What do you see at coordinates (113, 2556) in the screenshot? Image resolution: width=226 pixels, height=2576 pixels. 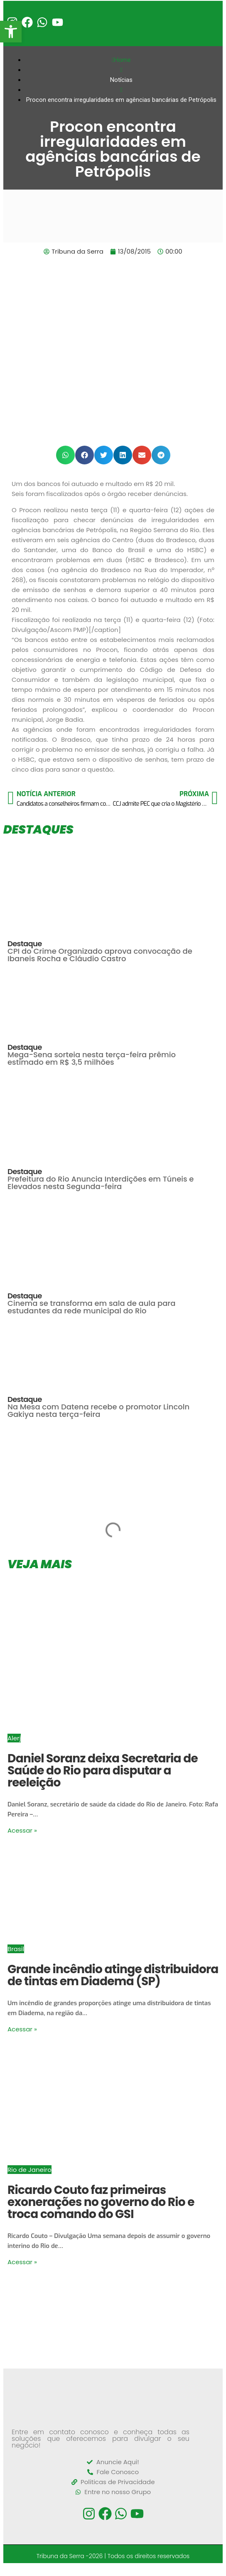 I see `Tribuna da Serra -2026 | Todos os direitos reservados` at bounding box center [113, 2556].